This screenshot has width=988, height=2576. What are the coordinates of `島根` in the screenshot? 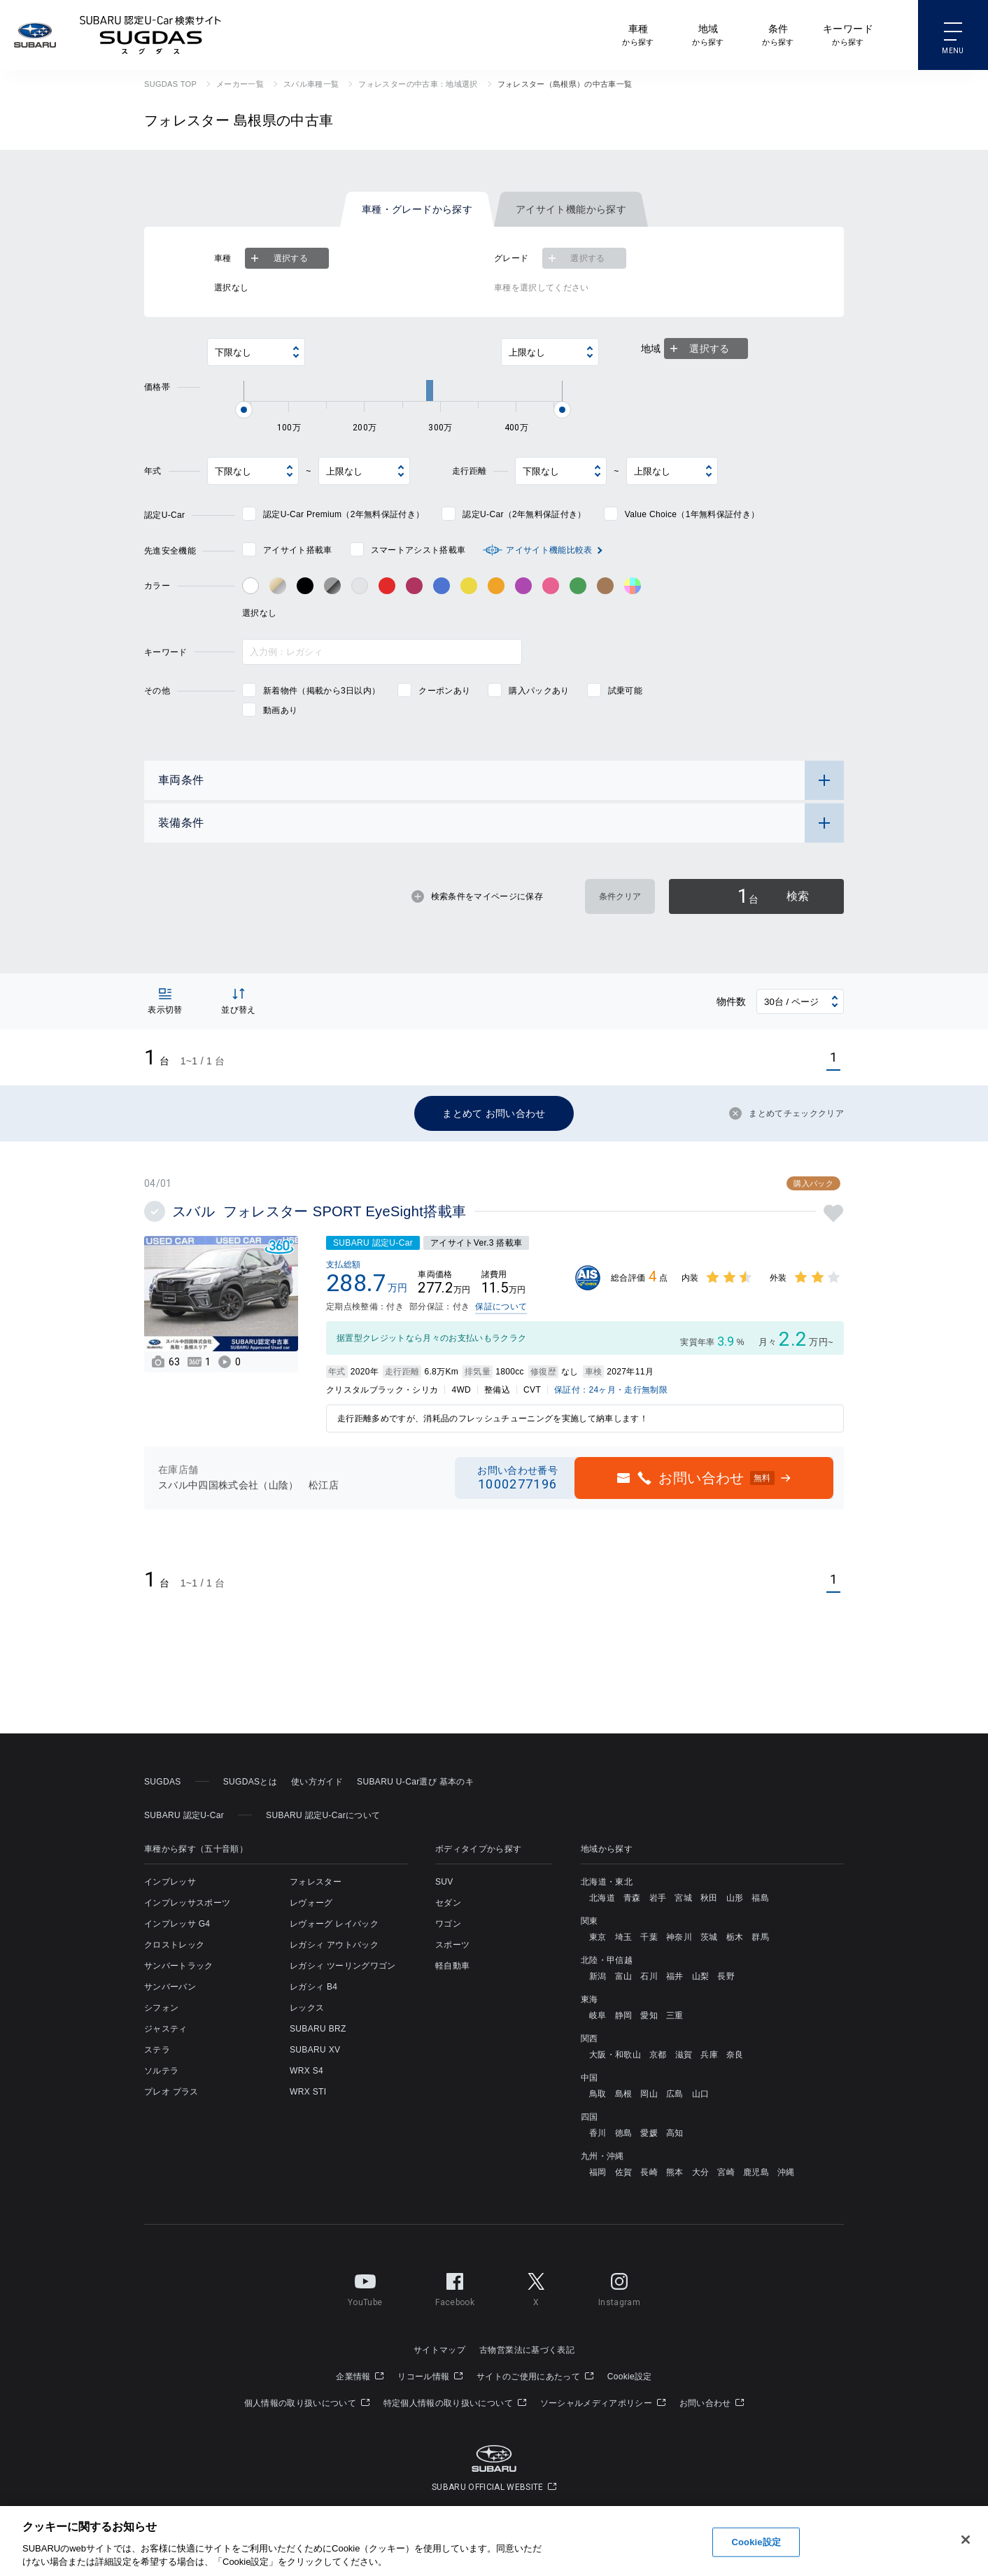 It's located at (624, 2094).